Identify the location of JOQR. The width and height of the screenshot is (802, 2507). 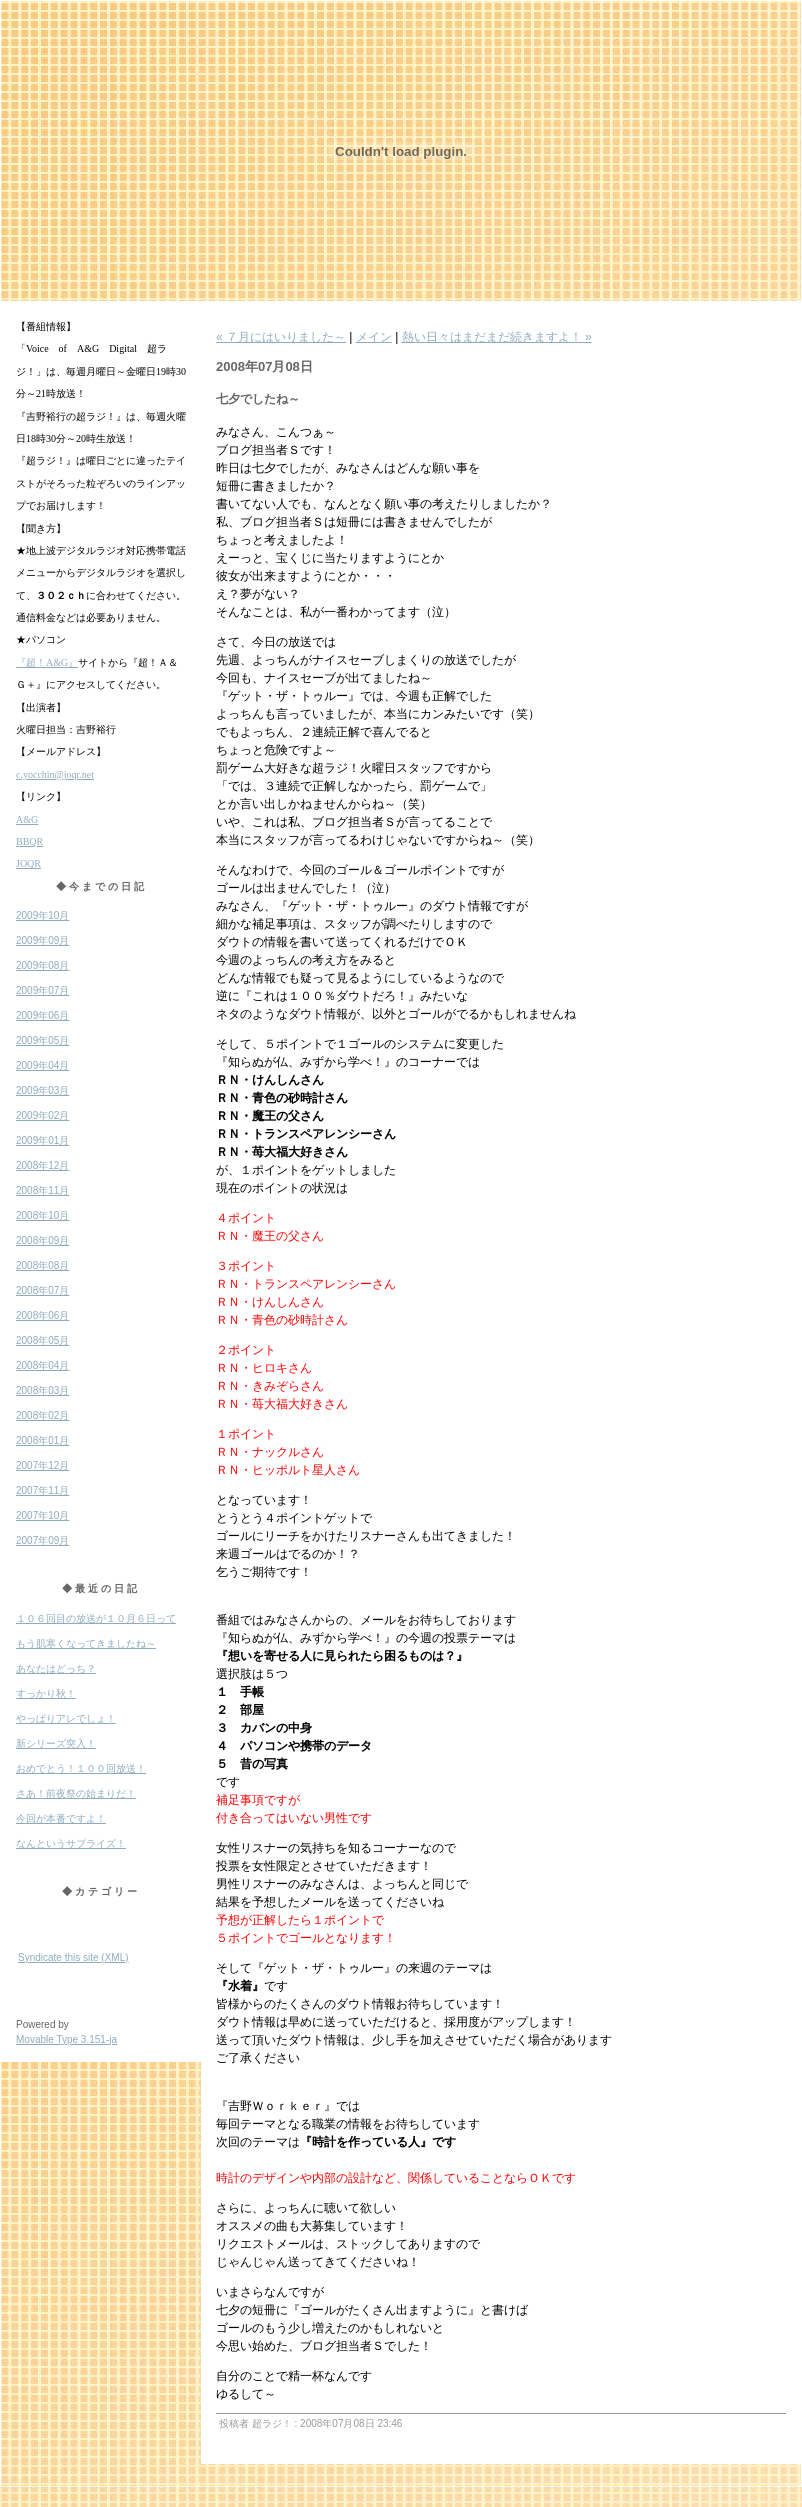
(28, 863).